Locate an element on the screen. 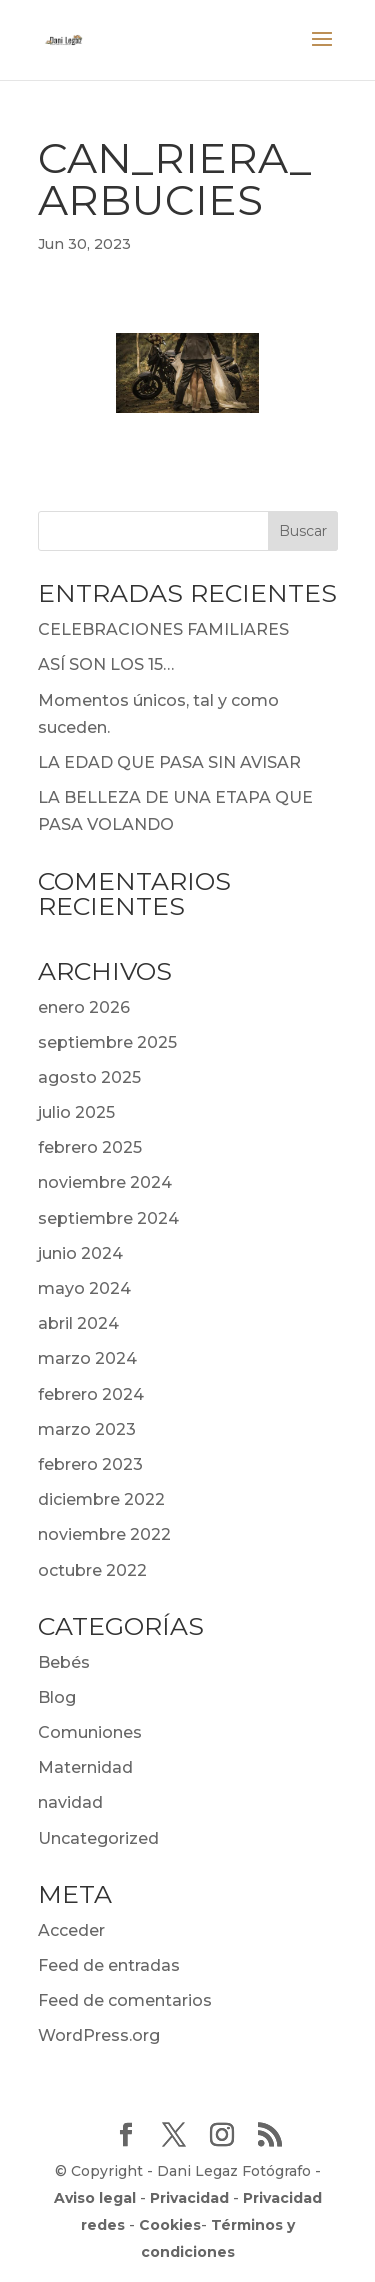  septiembre 2025 is located at coordinates (107, 1042).